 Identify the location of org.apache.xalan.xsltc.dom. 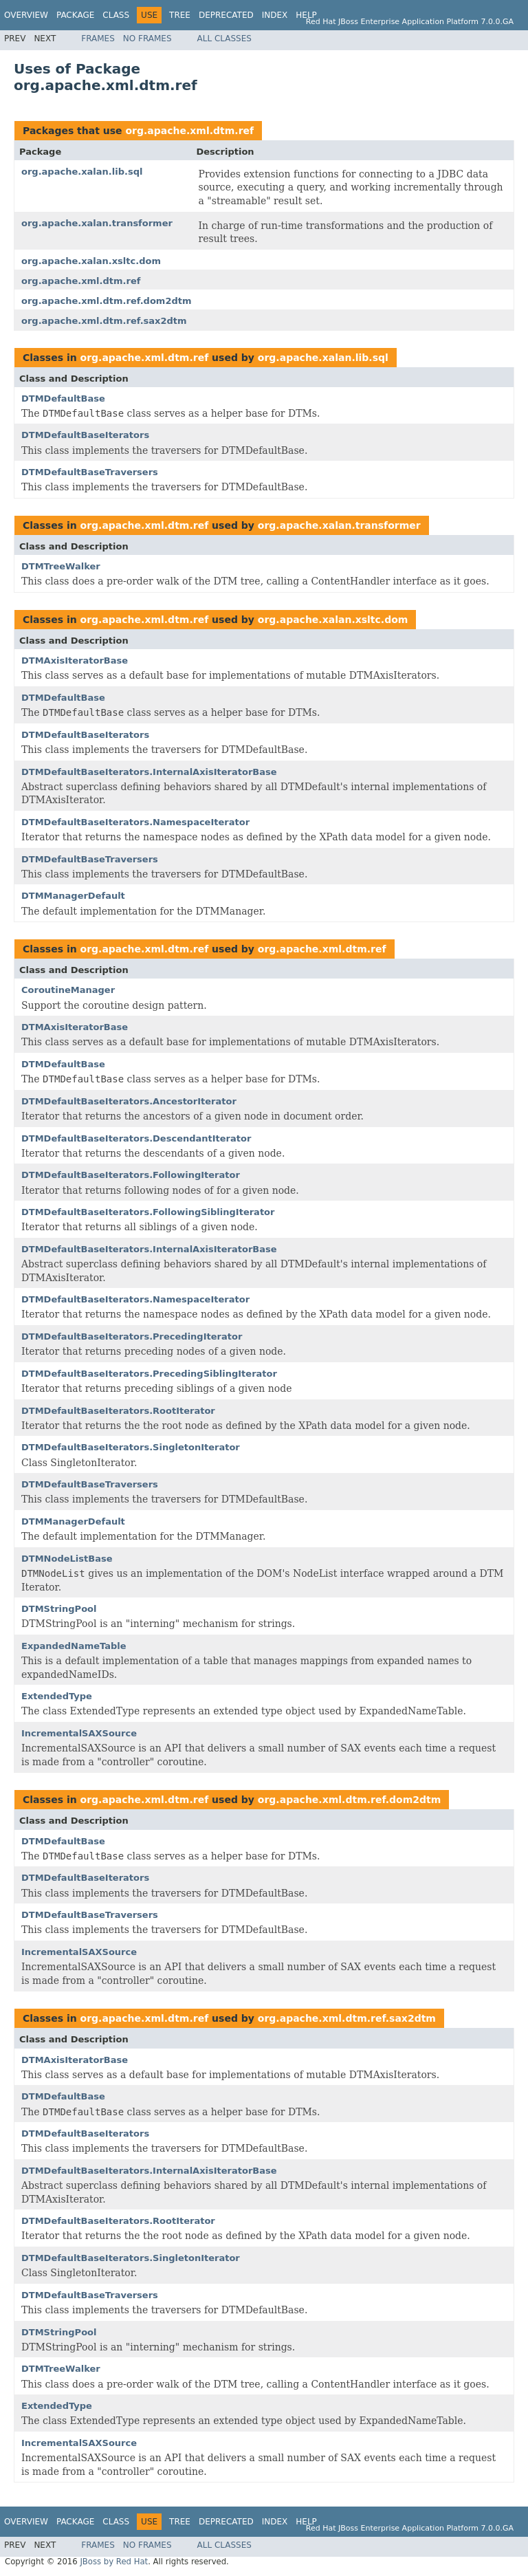
(91, 261).